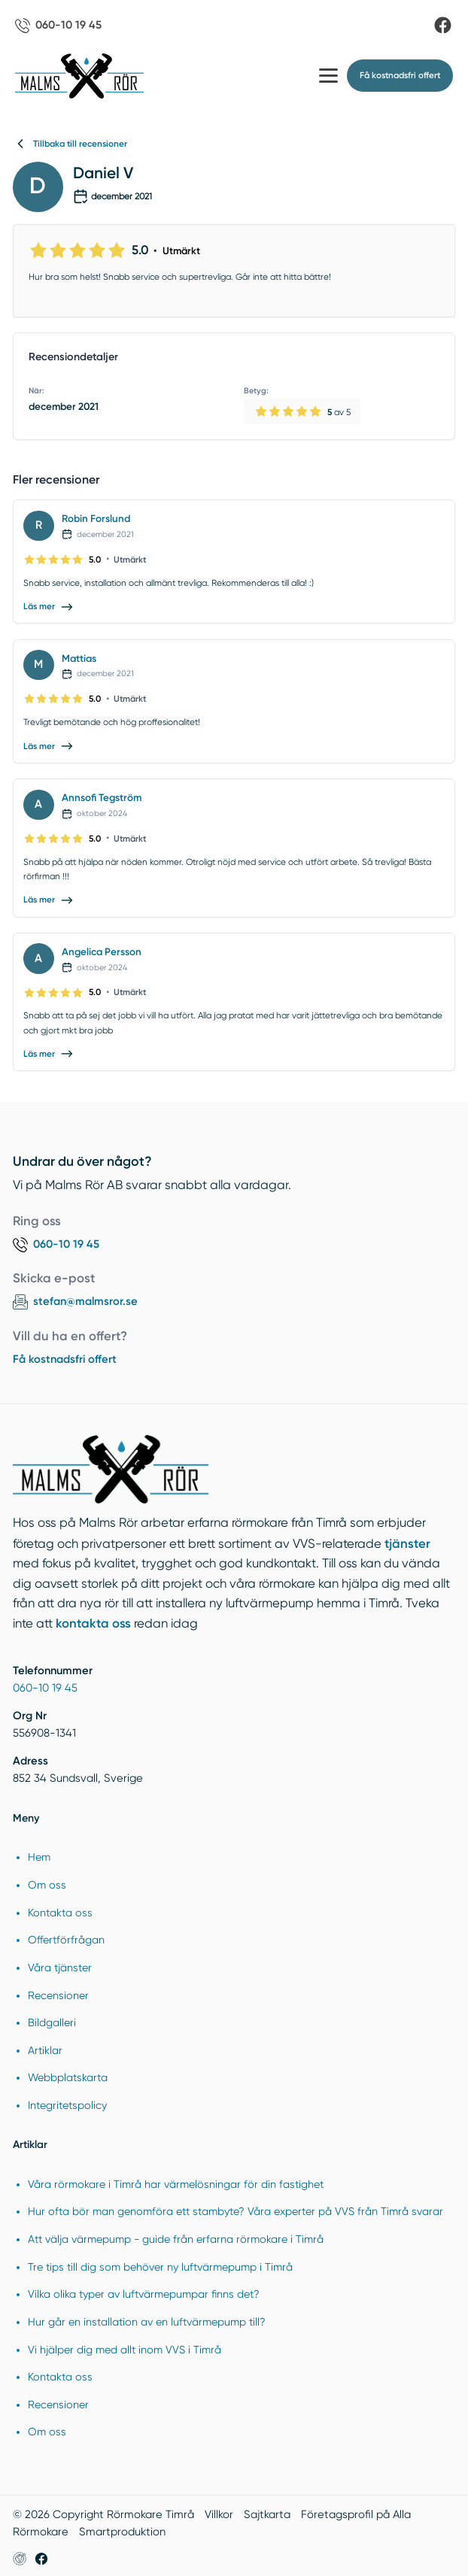 This screenshot has height=2576, width=468. I want to click on Tre tips till dig som behöver ny luftvärmepump i Timrå, so click(160, 2267).